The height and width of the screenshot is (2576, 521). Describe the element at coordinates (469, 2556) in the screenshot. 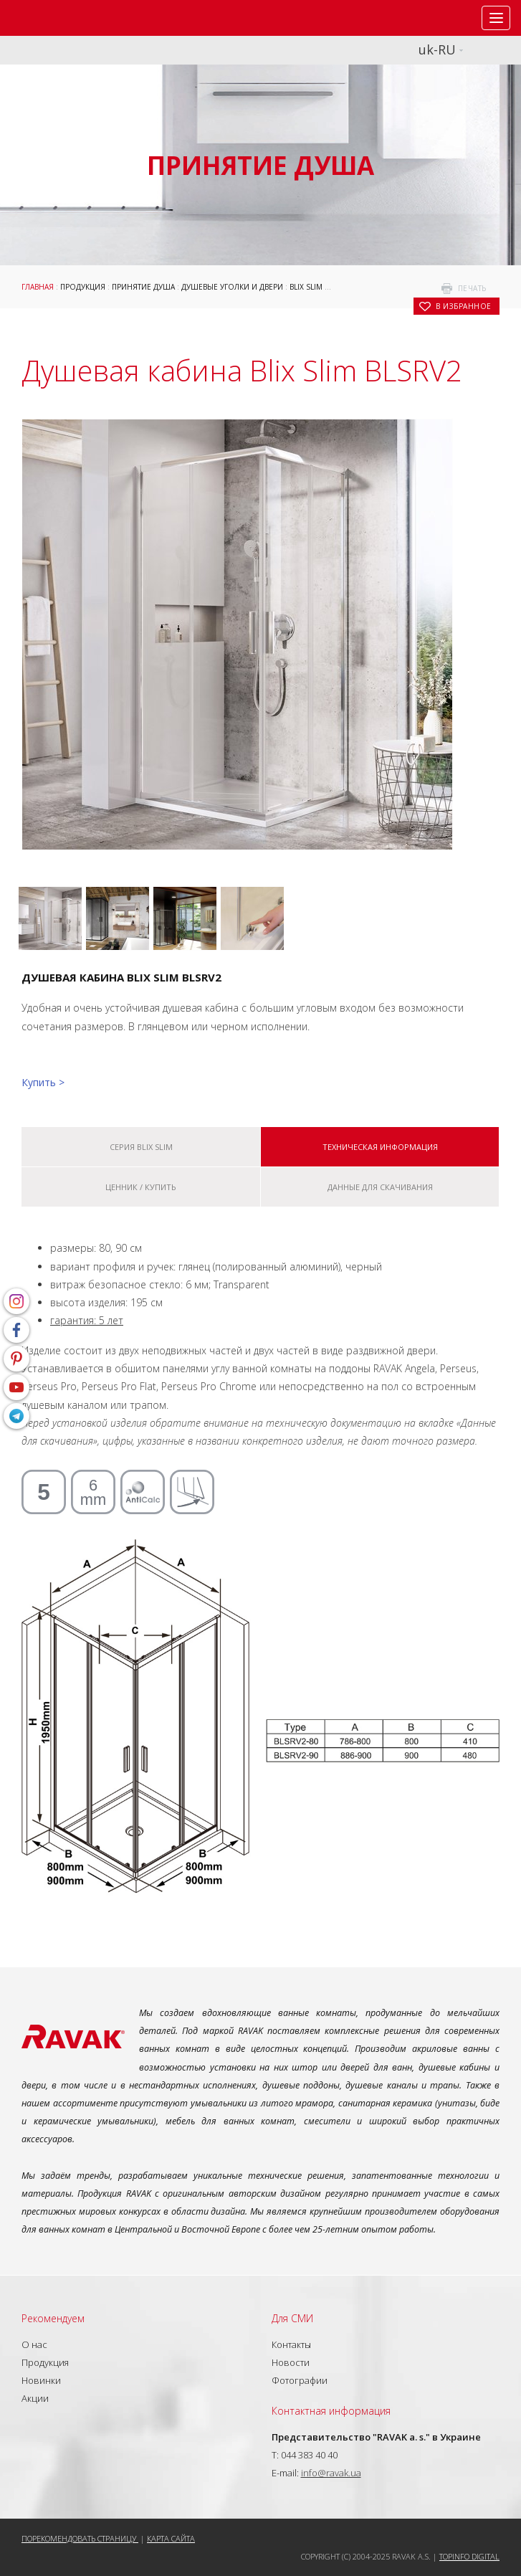

I see `Topinfo DIGITAL` at that location.